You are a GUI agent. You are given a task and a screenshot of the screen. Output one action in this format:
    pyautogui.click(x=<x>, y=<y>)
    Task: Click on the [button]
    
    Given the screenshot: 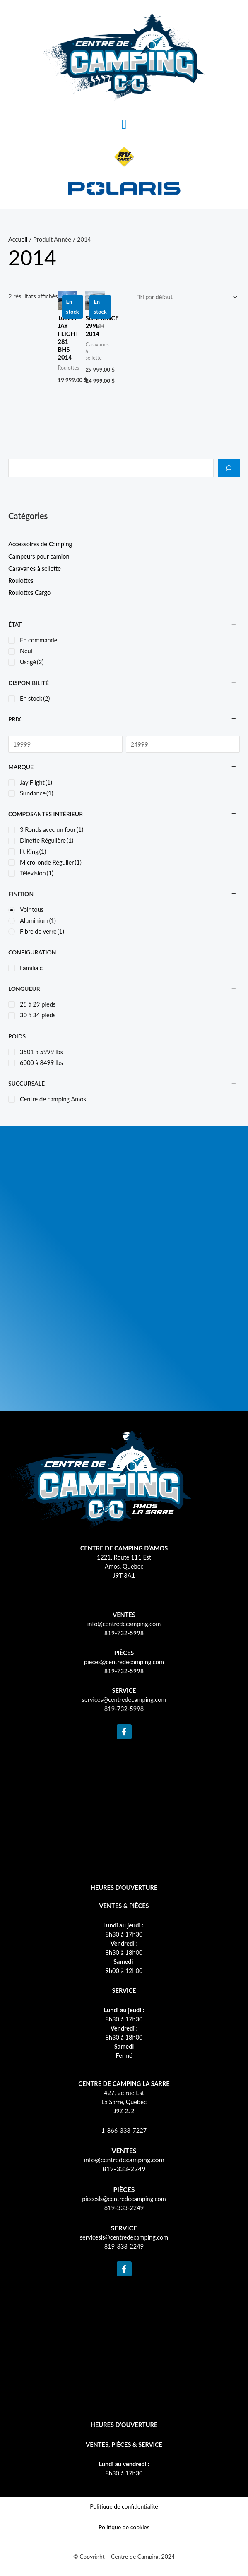 What is the action you would take?
    pyautogui.click(x=124, y=124)
    